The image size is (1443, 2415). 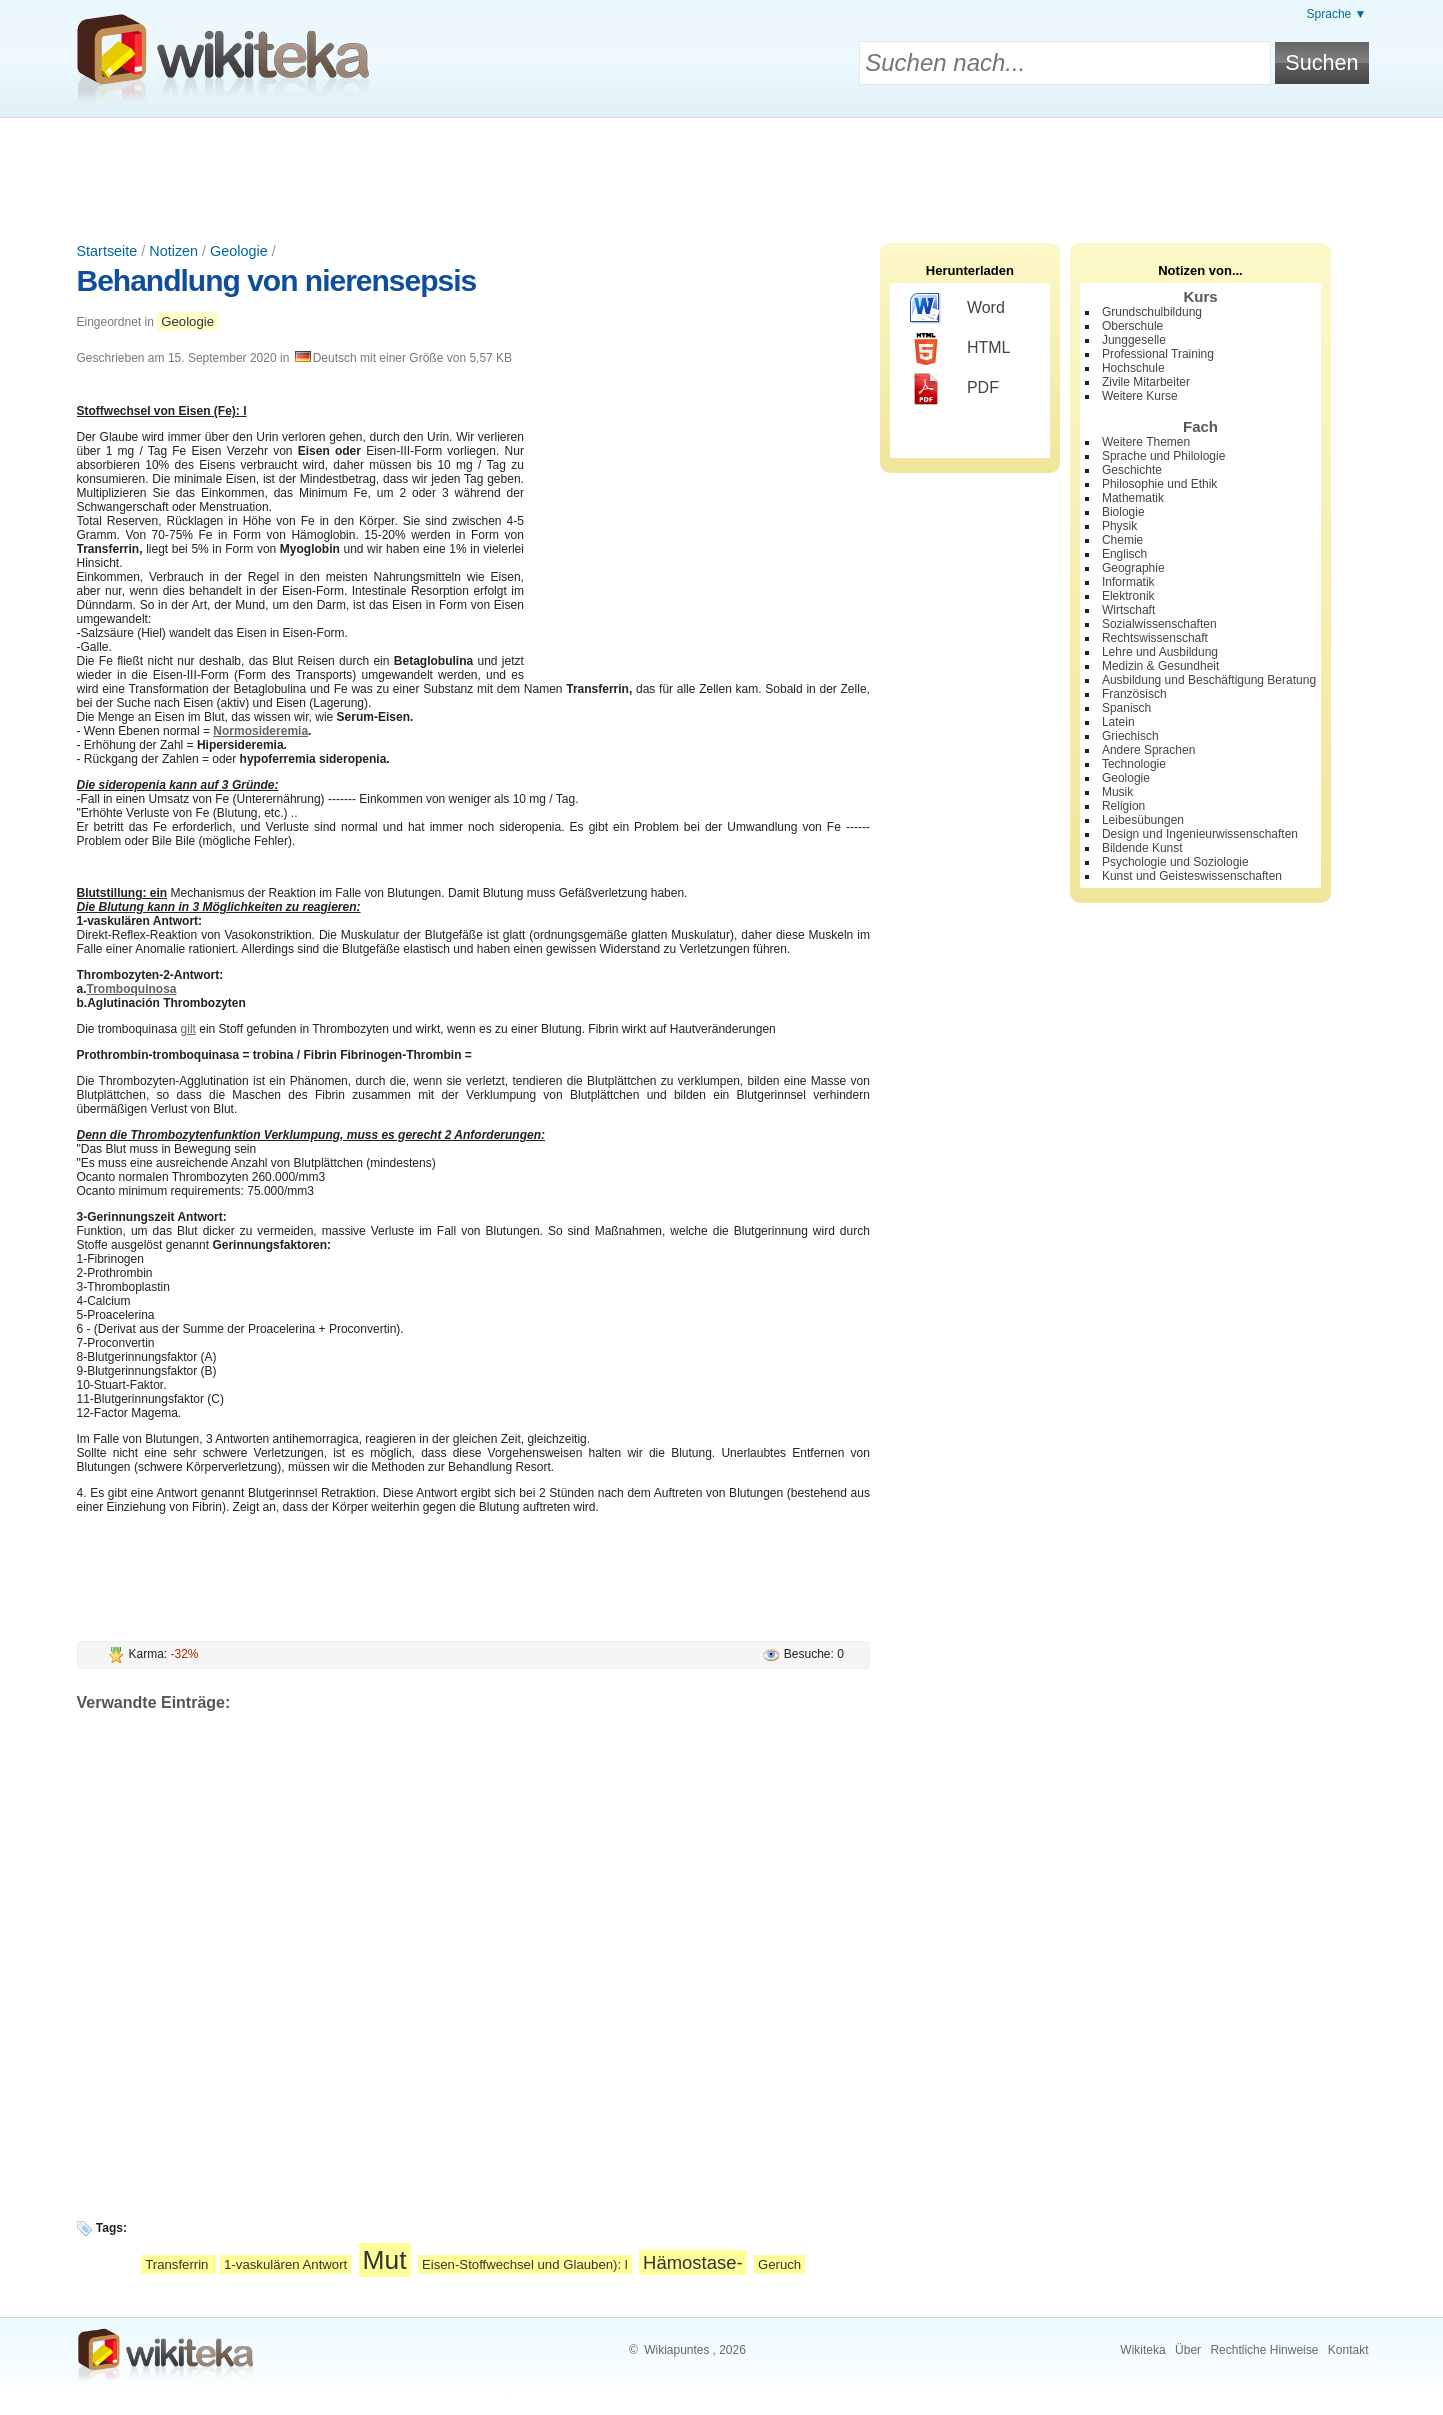 I want to click on Chemie, so click(x=1122, y=540).